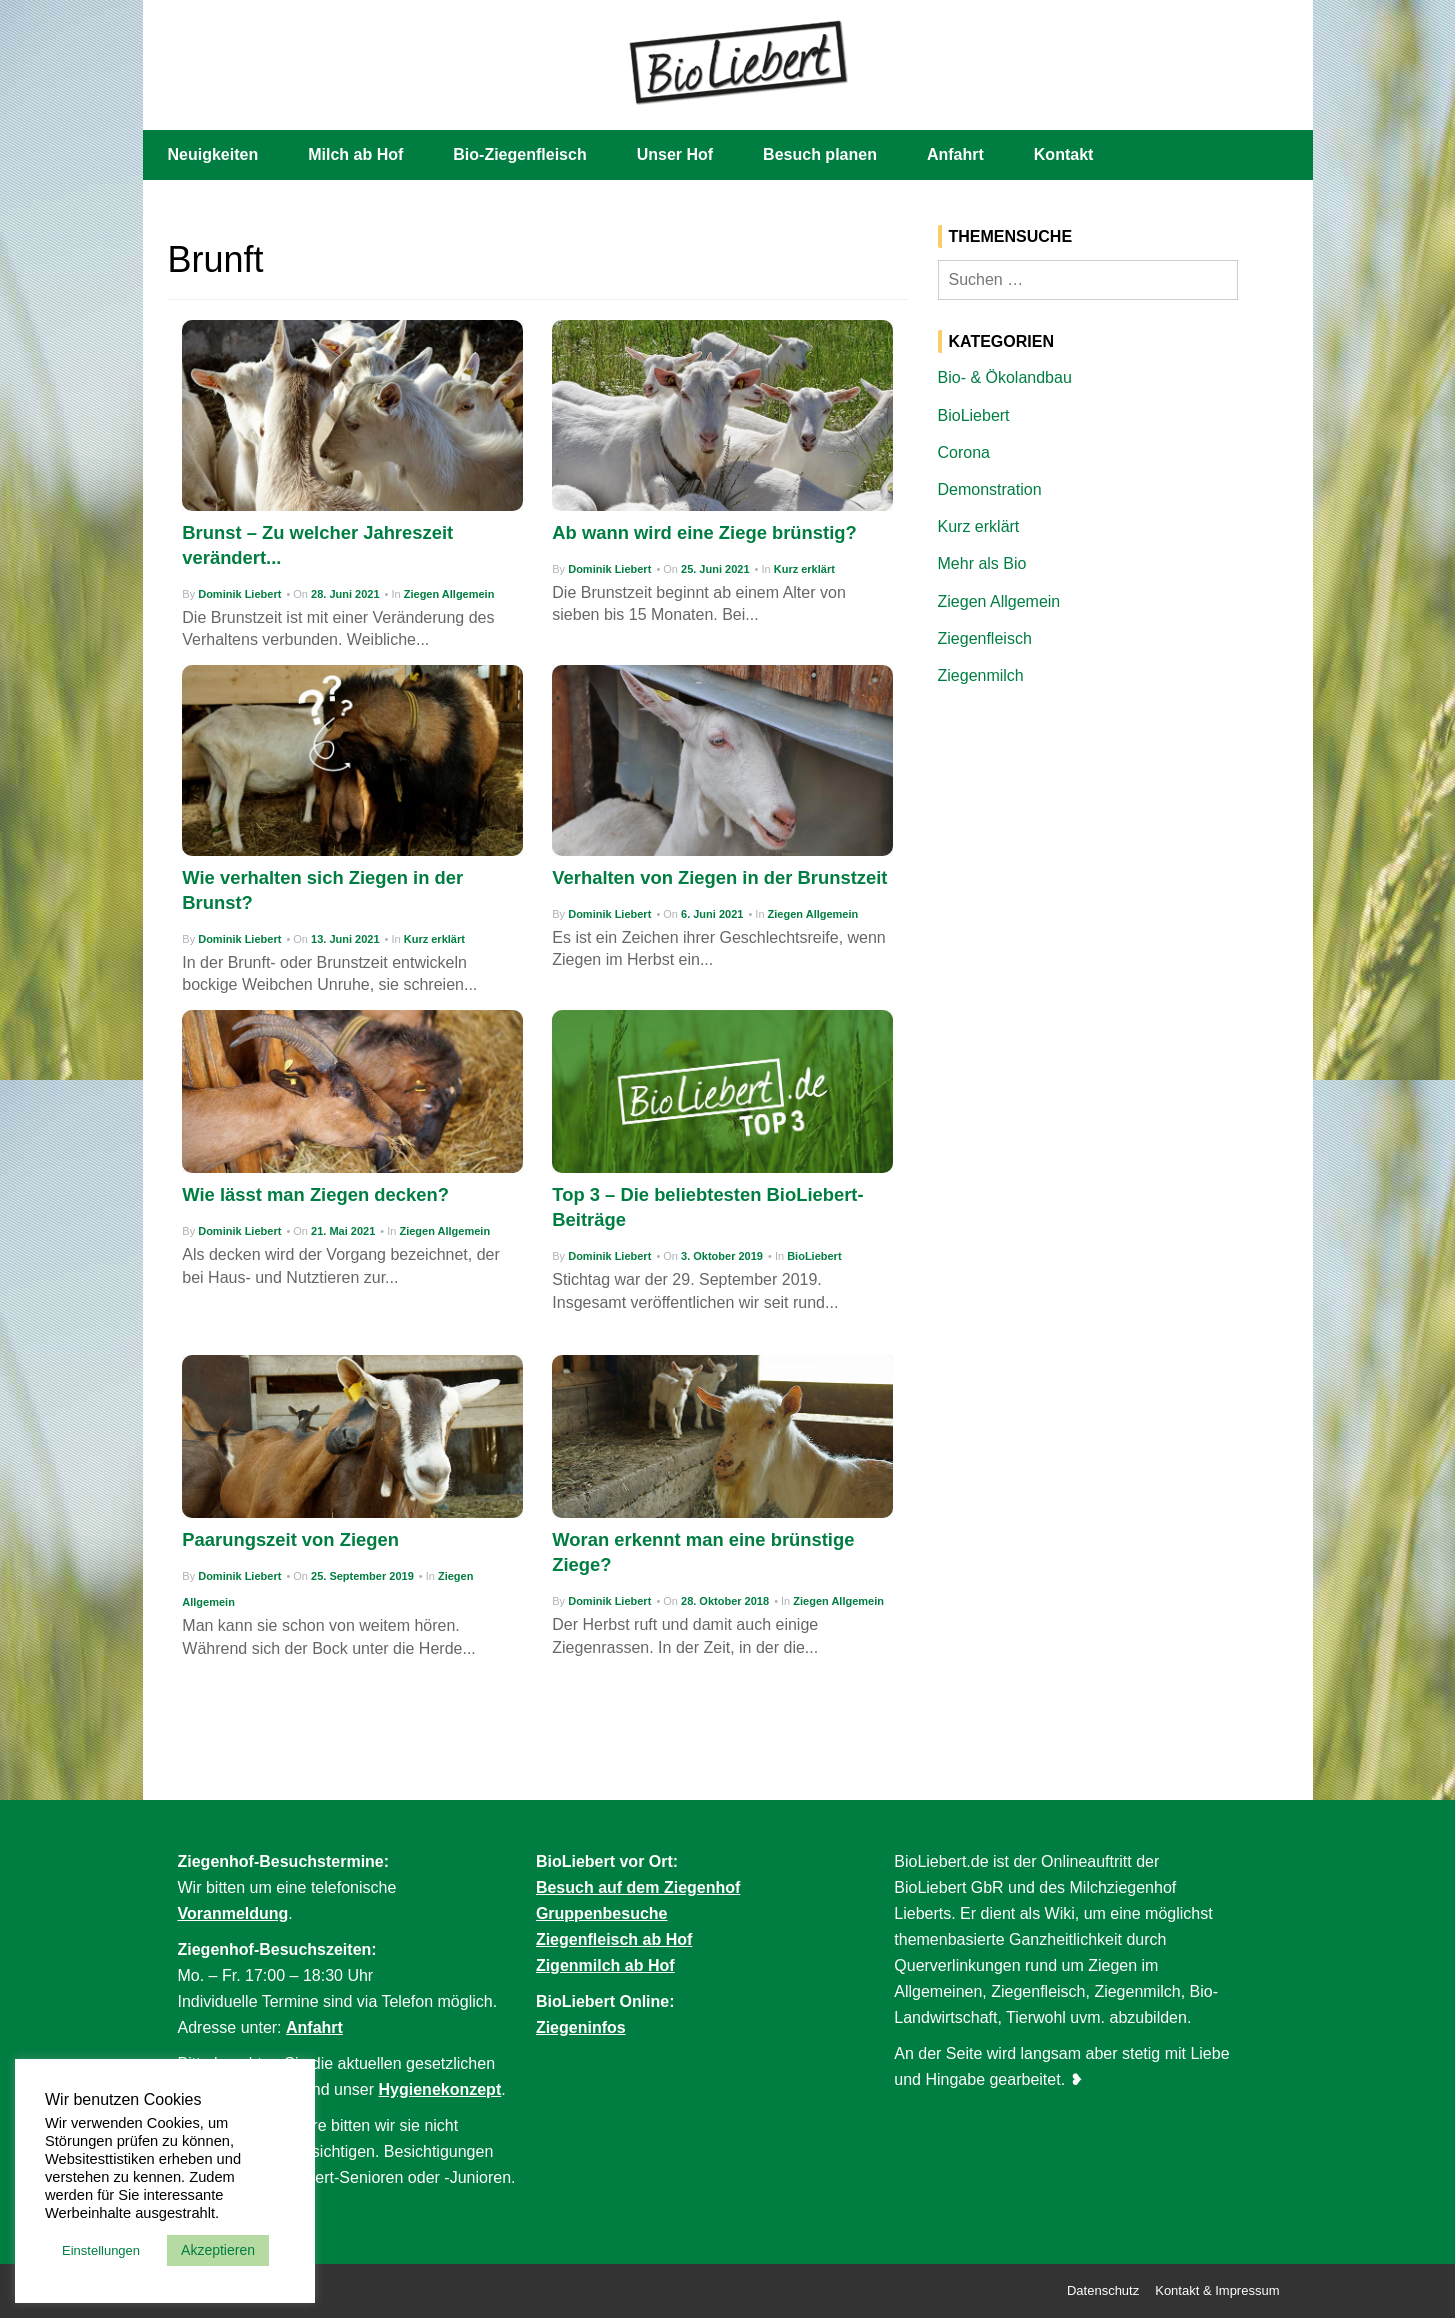 The image size is (1455, 2318). Describe the element at coordinates (1217, 2290) in the screenshot. I see `Kontakt & Impressum` at that location.